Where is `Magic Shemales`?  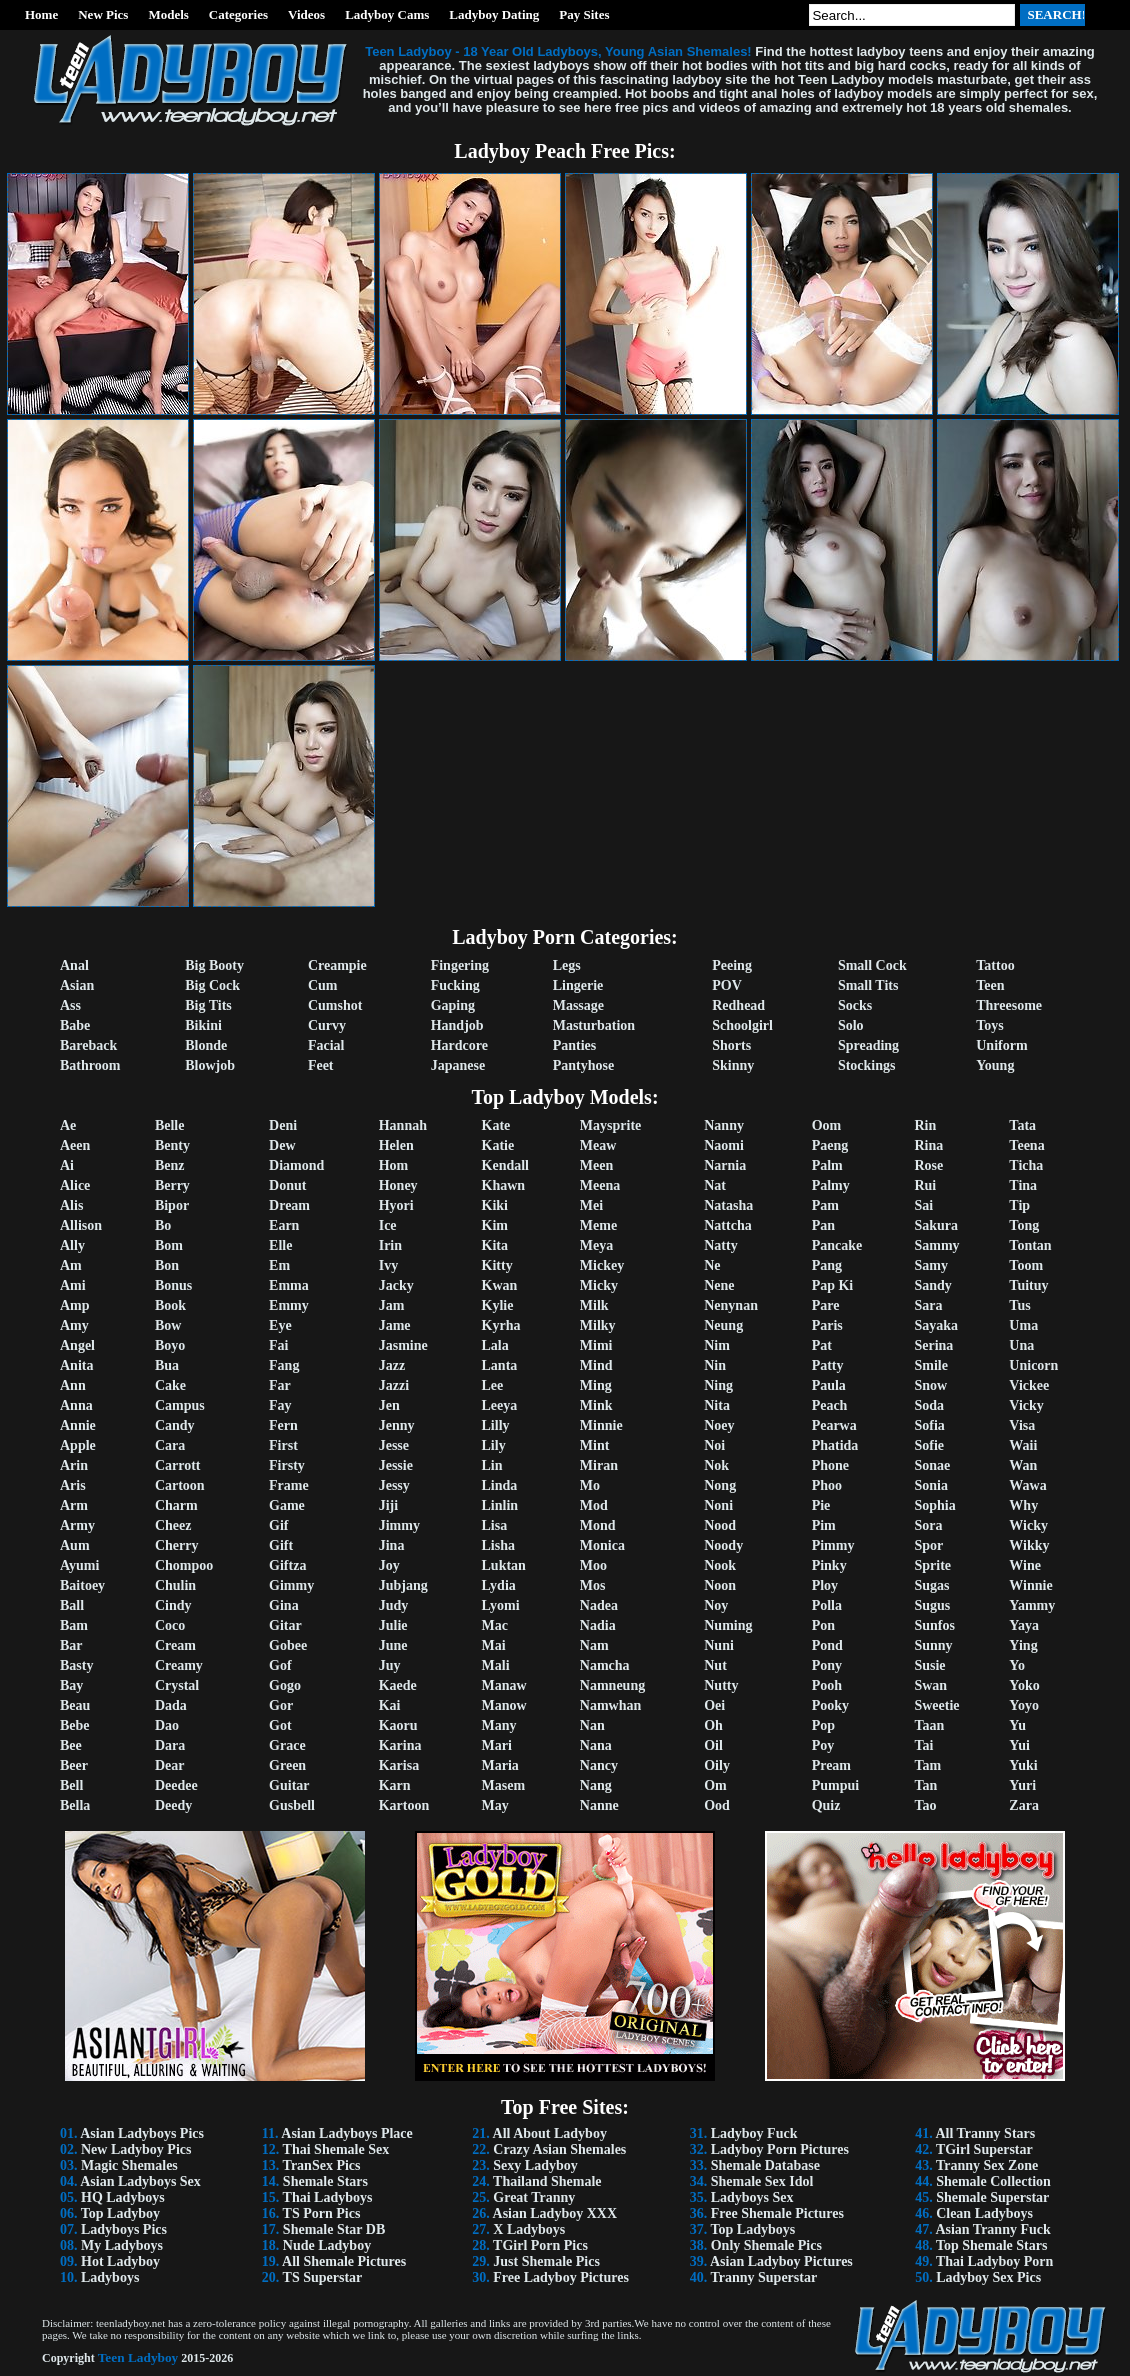 Magic Shemales is located at coordinates (129, 2165).